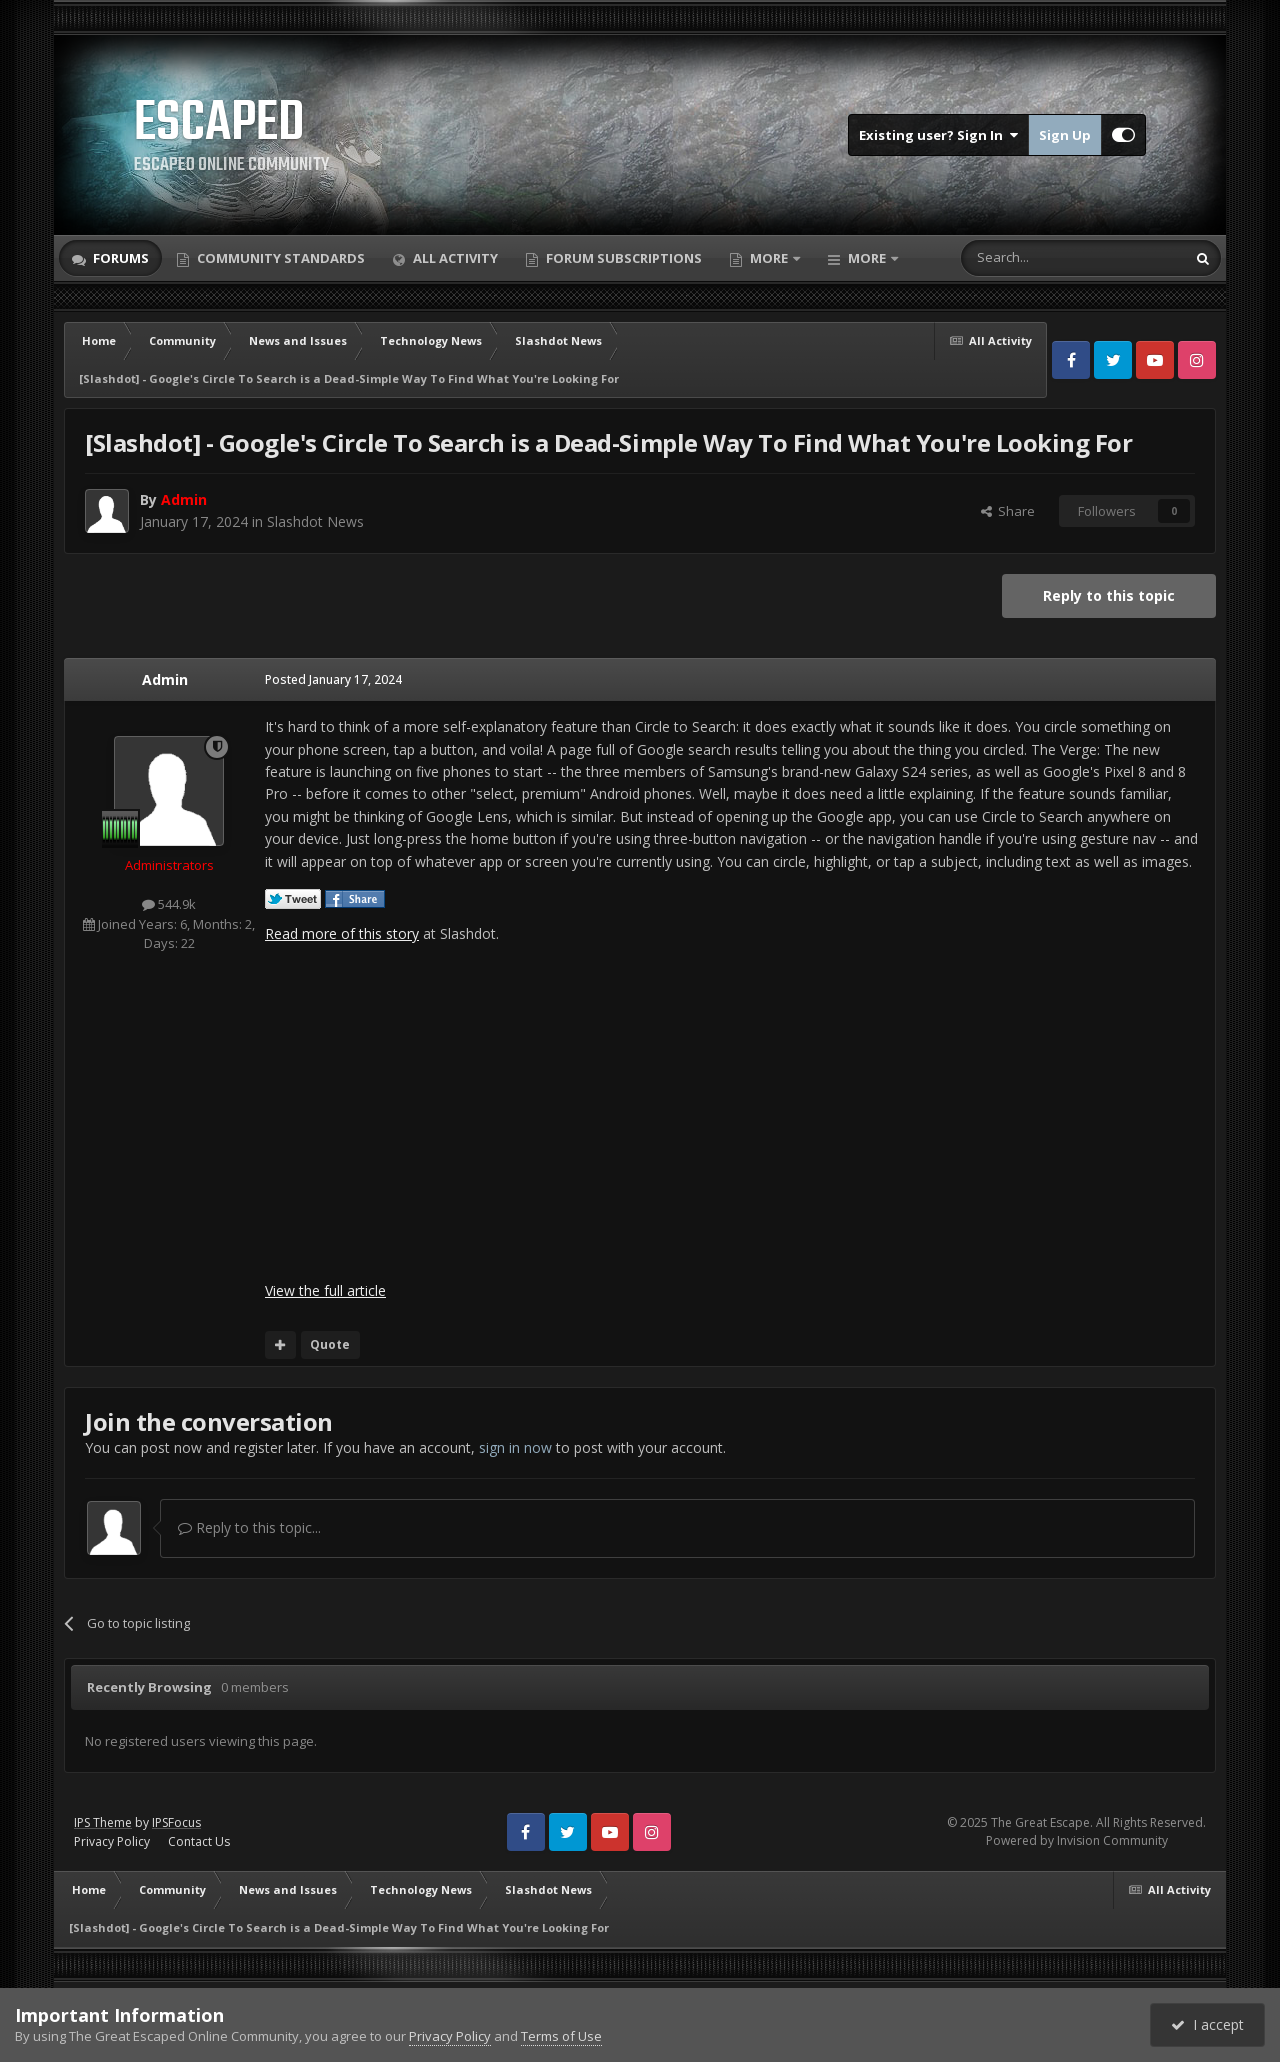 The width and height of the screenshot is (1280, 2062). Describe the element at coordinates (330, 1344) in the screenshot. I see `Quote` at that location.